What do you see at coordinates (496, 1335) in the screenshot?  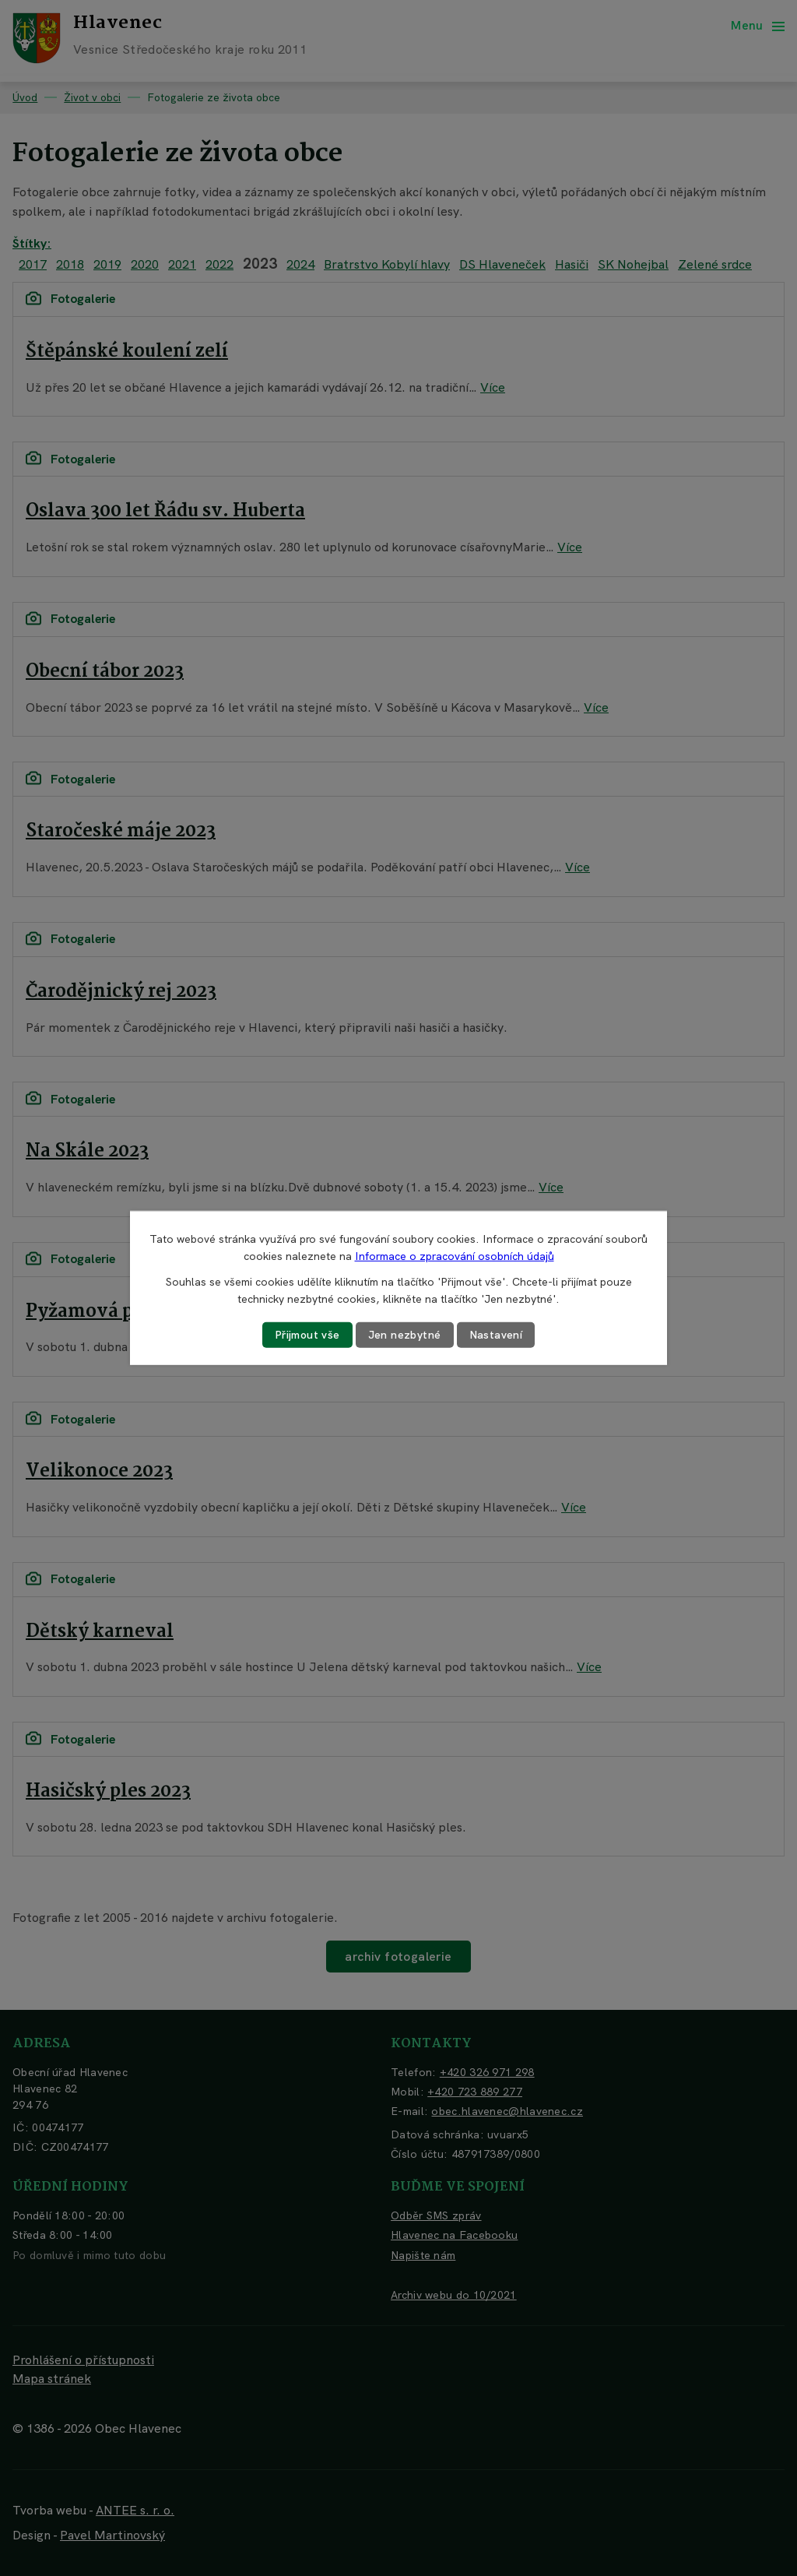 I see `Nastavení` at bounding box center [496, 1335].